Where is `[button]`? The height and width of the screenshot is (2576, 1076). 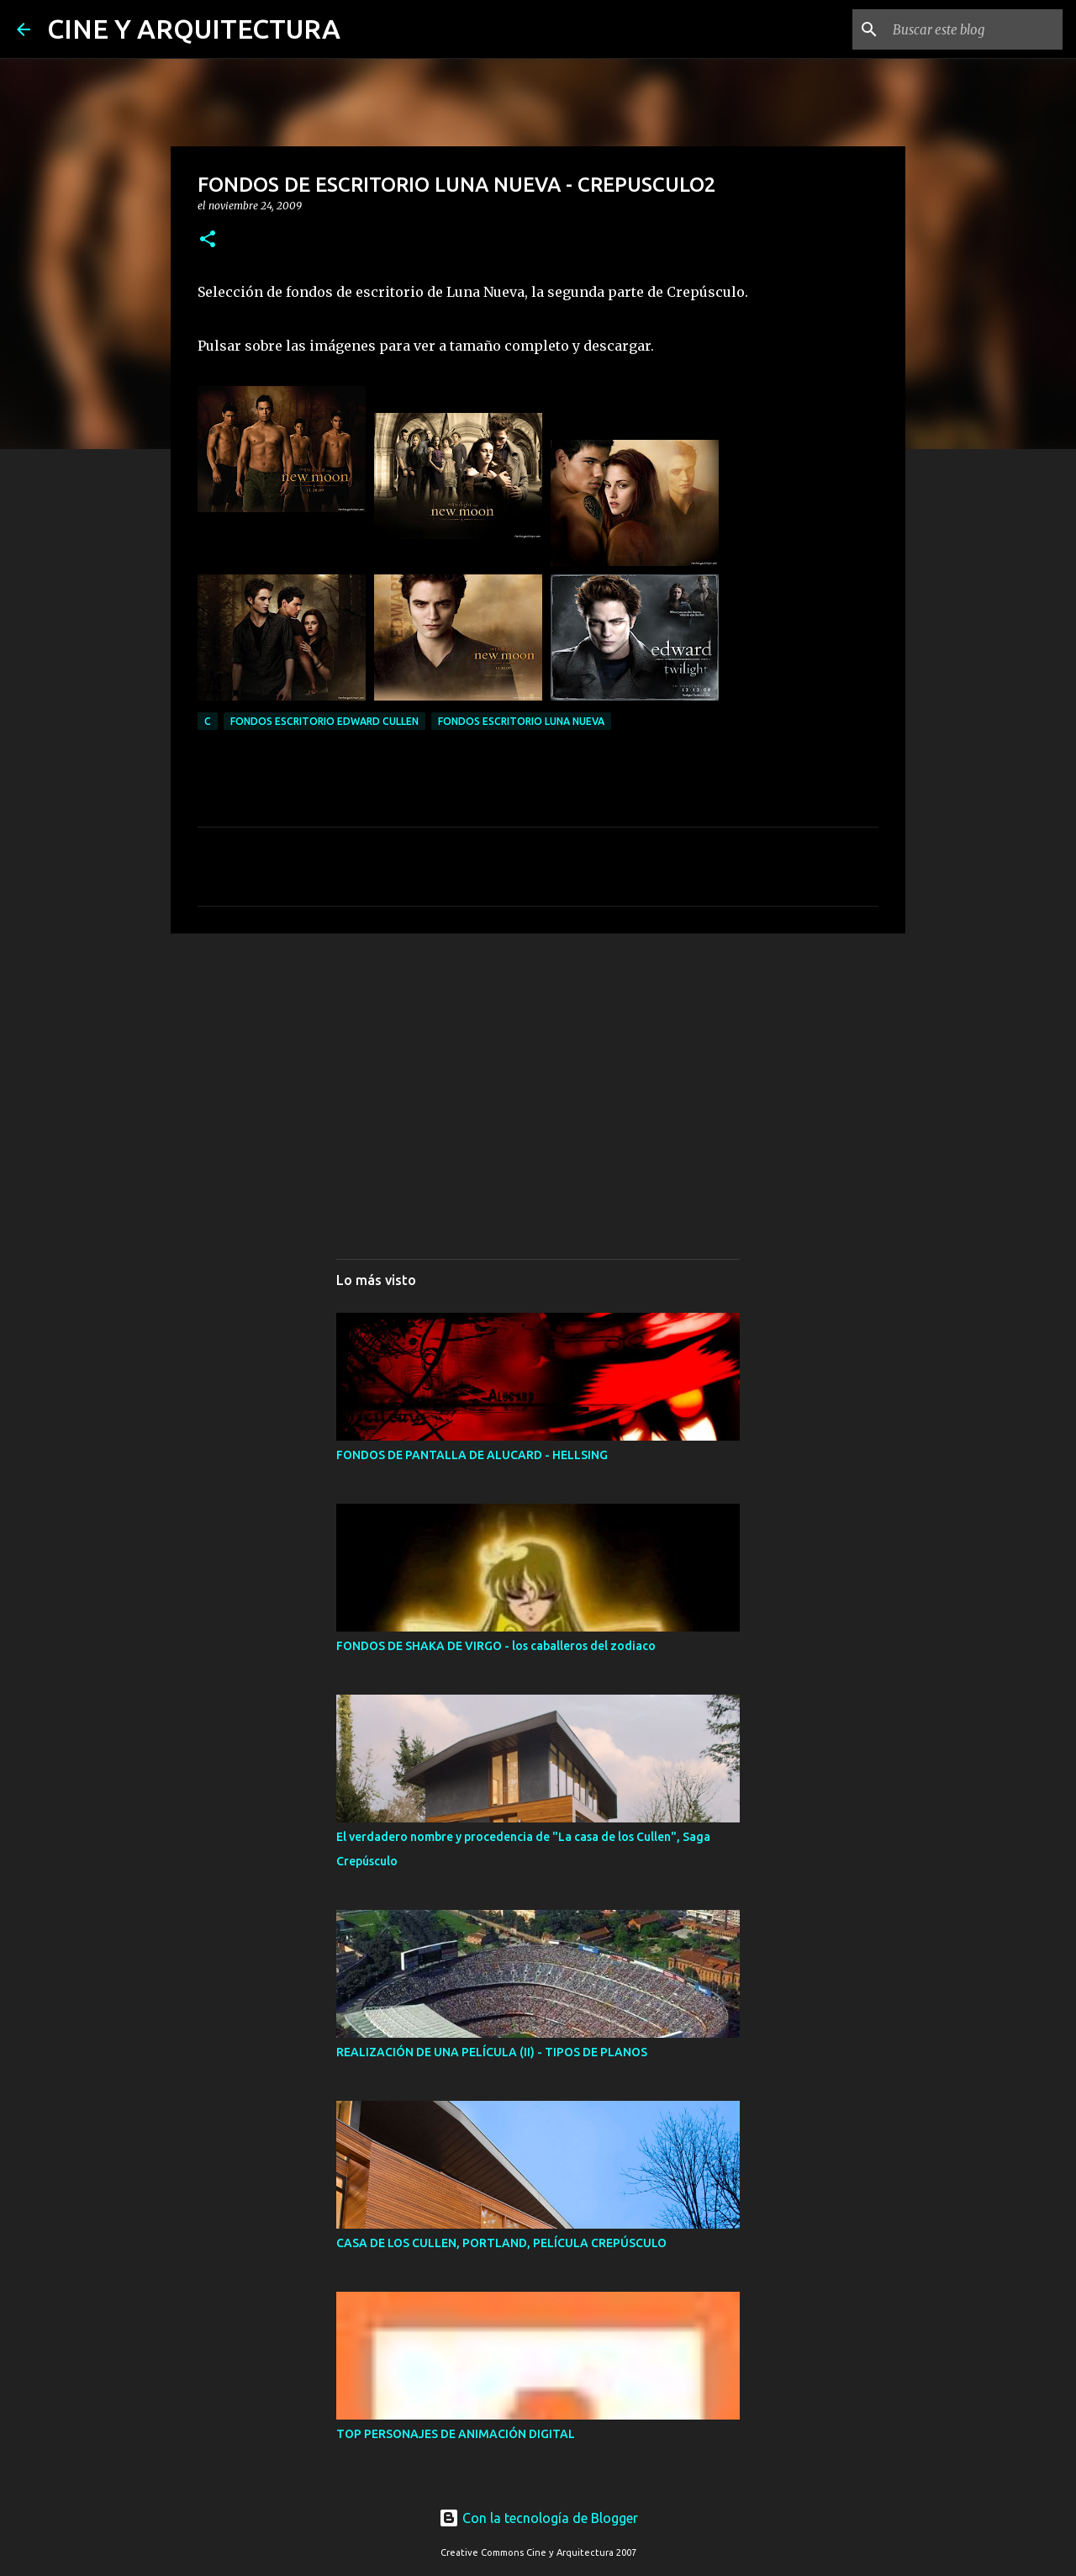
[button] is located at coordinates (208, 240).